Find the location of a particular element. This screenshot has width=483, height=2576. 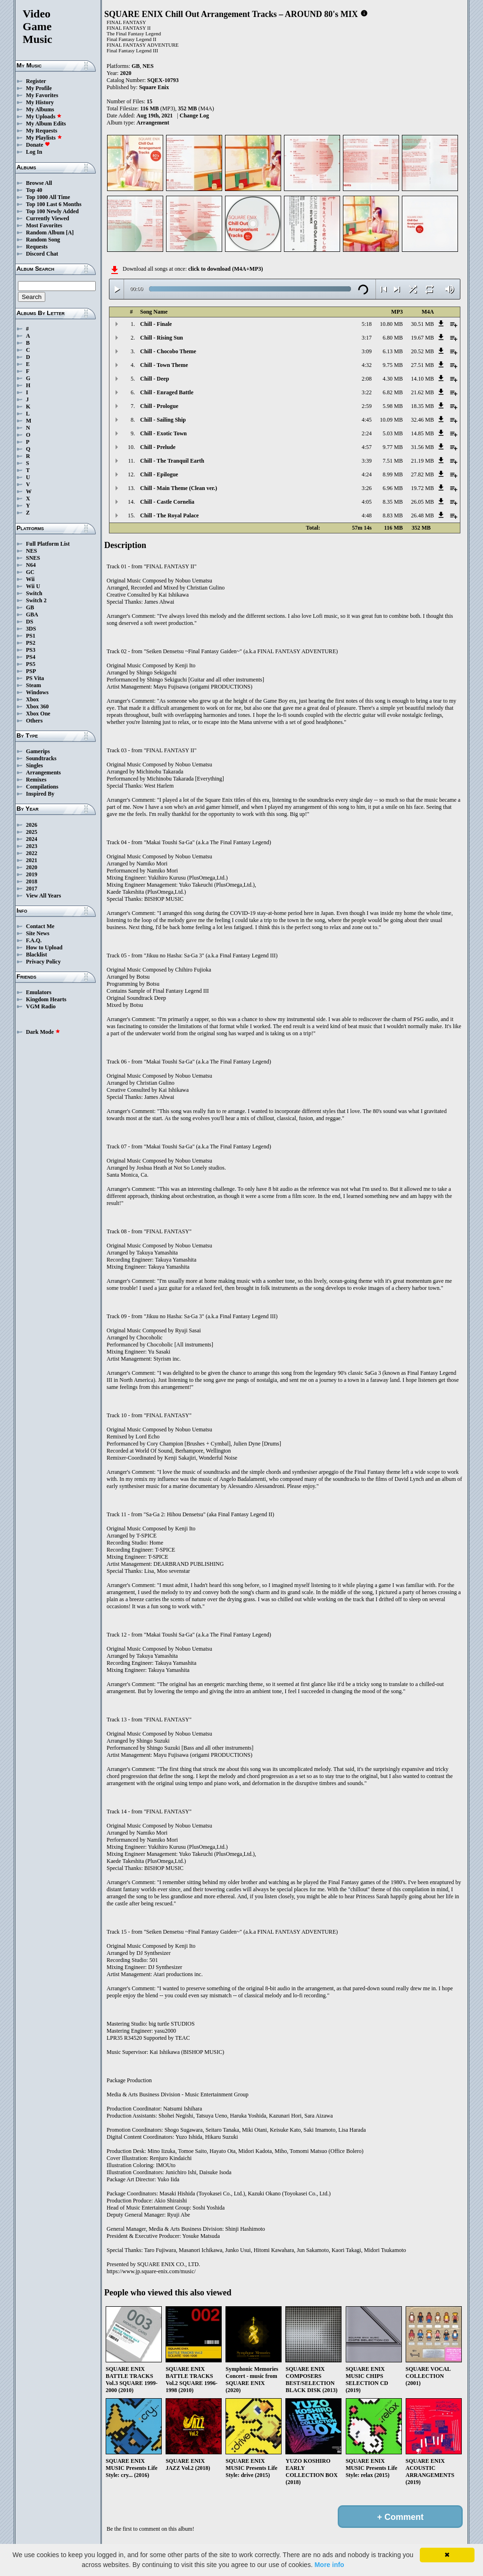

20.52 MB is located at coordinates (422, 351).